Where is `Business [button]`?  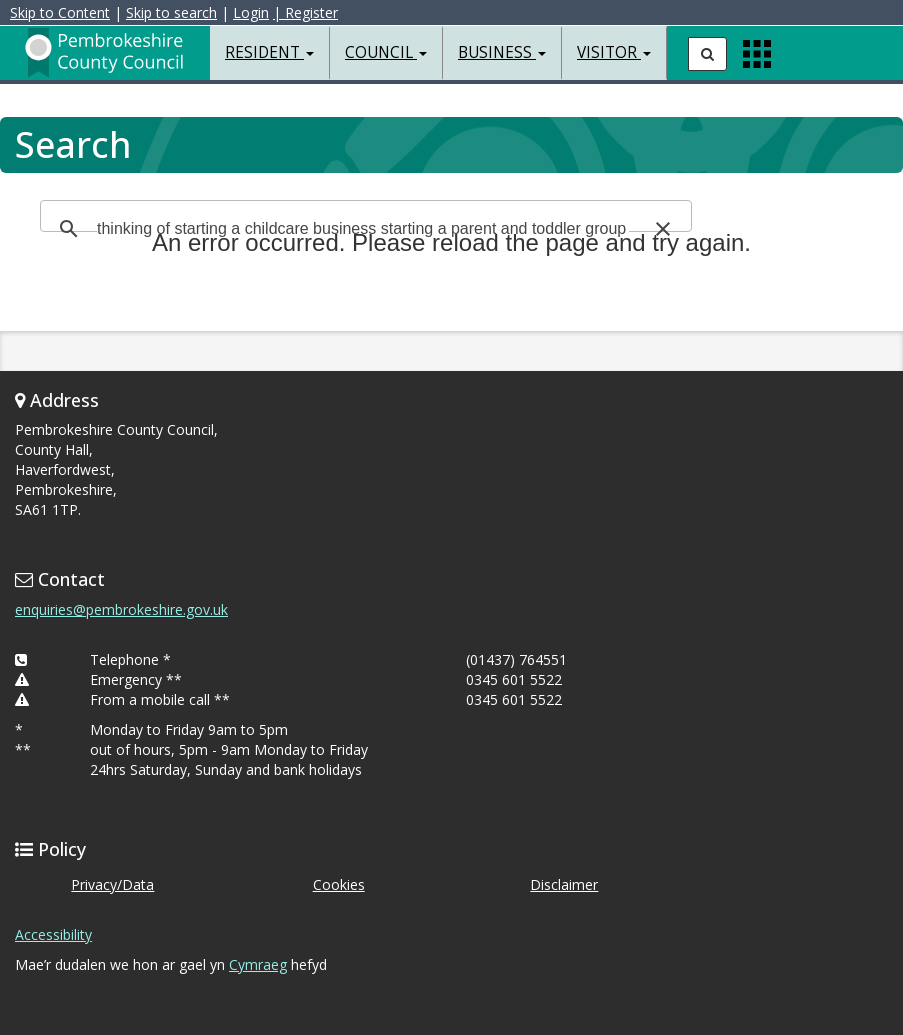
Business [button] is located at coordinates (502, 52).